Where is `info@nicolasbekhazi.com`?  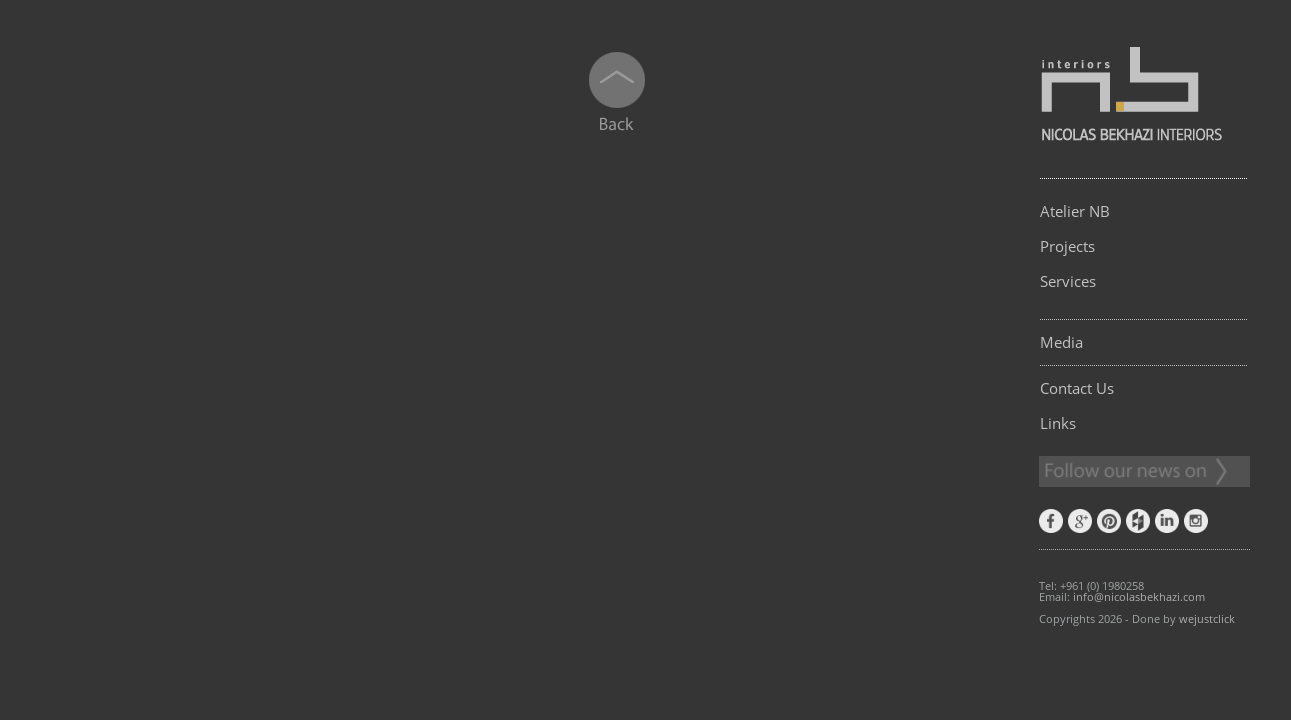 info@nicolasbekhazi.com is located at coordinates (1139, 596).